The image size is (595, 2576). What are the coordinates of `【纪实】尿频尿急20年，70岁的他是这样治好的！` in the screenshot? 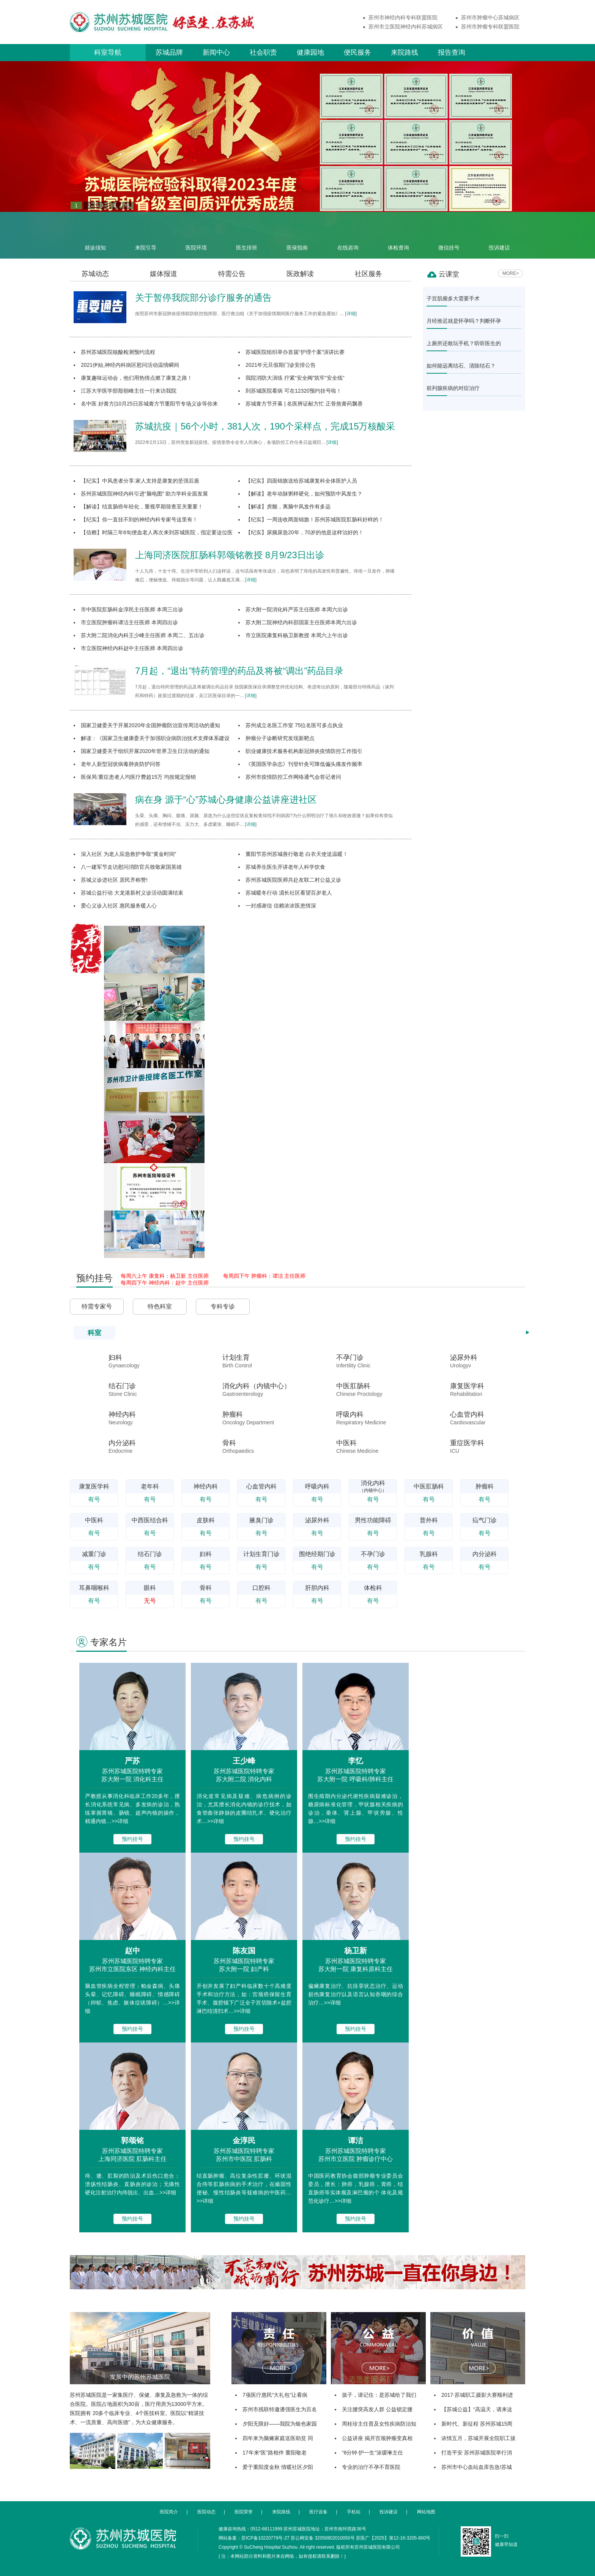 It's located at (305, 532).